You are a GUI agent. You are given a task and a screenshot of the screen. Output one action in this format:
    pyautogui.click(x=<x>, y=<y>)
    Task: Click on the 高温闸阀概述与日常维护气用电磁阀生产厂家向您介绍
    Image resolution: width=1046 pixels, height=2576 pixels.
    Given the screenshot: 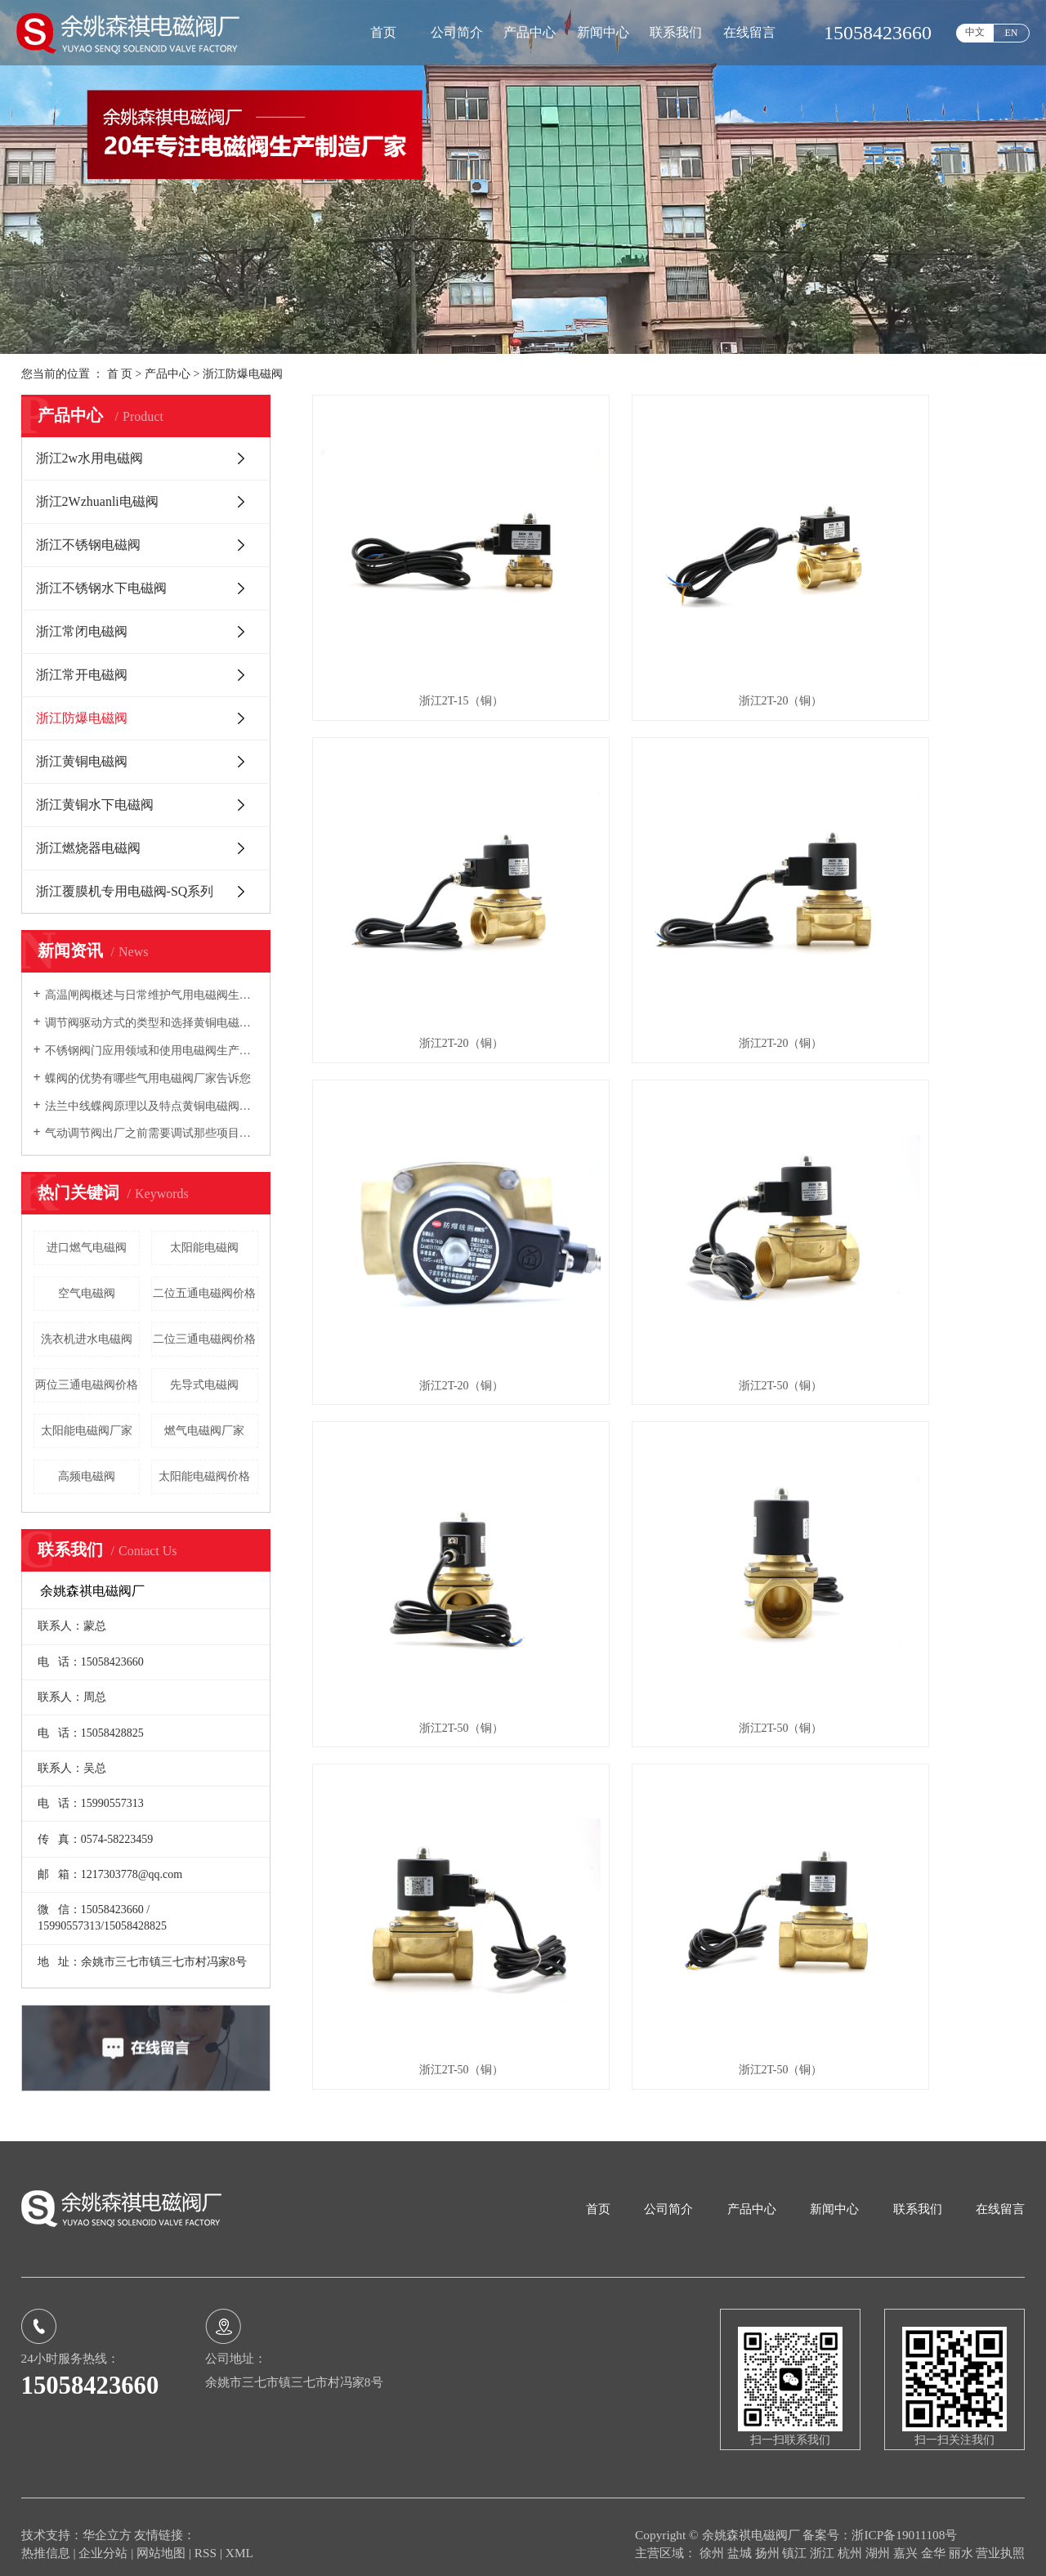 What is the action you would take?
    pyautogui.click(x=151, y=995)
    